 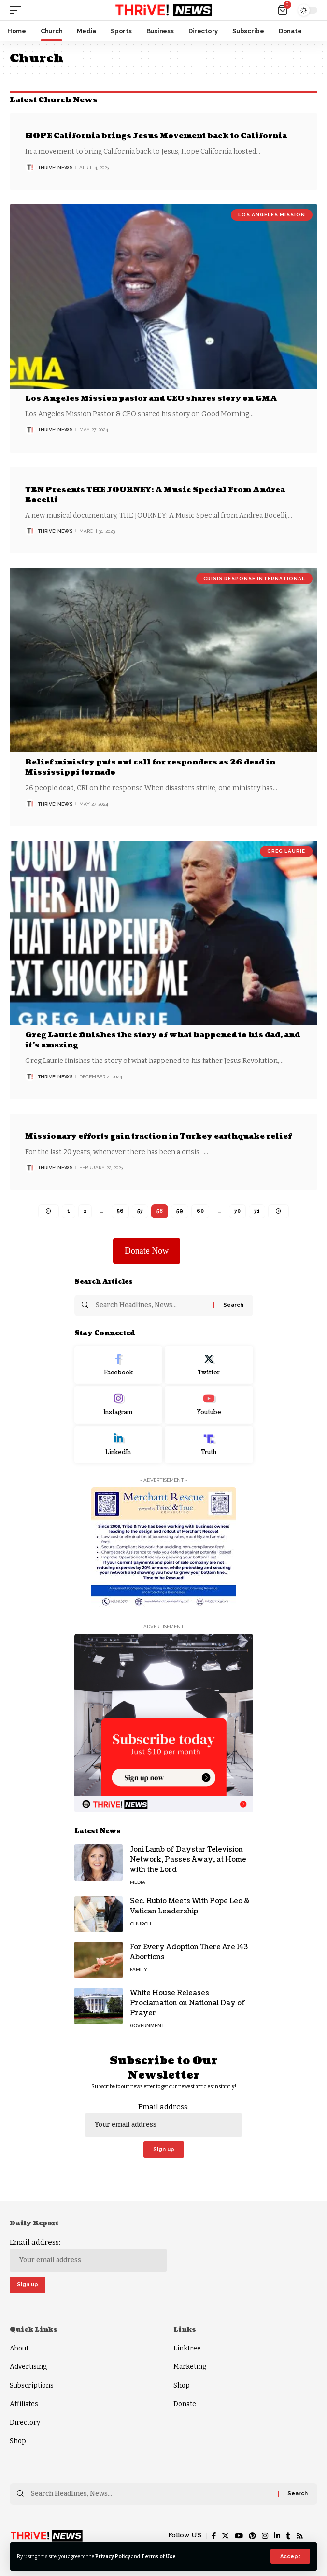 What do you see at coordinates (24, 2404) in the screenshot?
I see `Affiliates` at bounding box center [24, 2404].